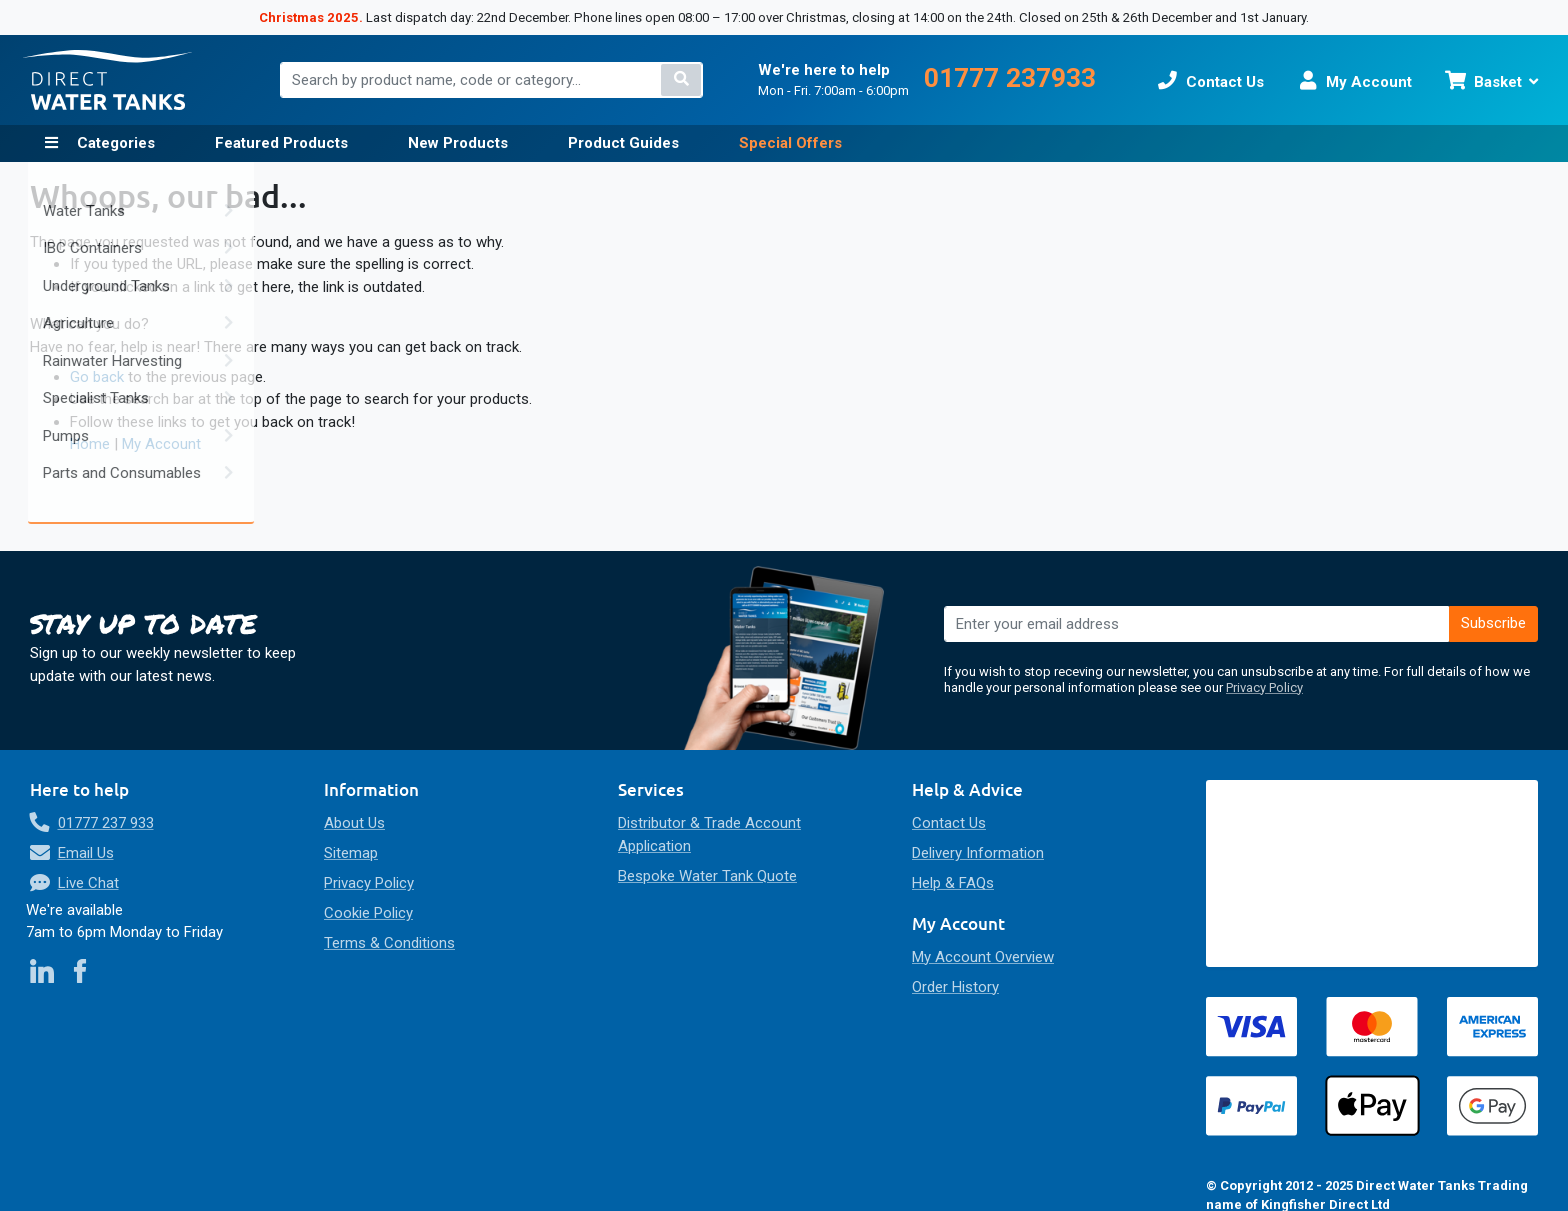  Describe the element at coordinates (88, 883) in the screenshot. I see `Live Chat` at that location.